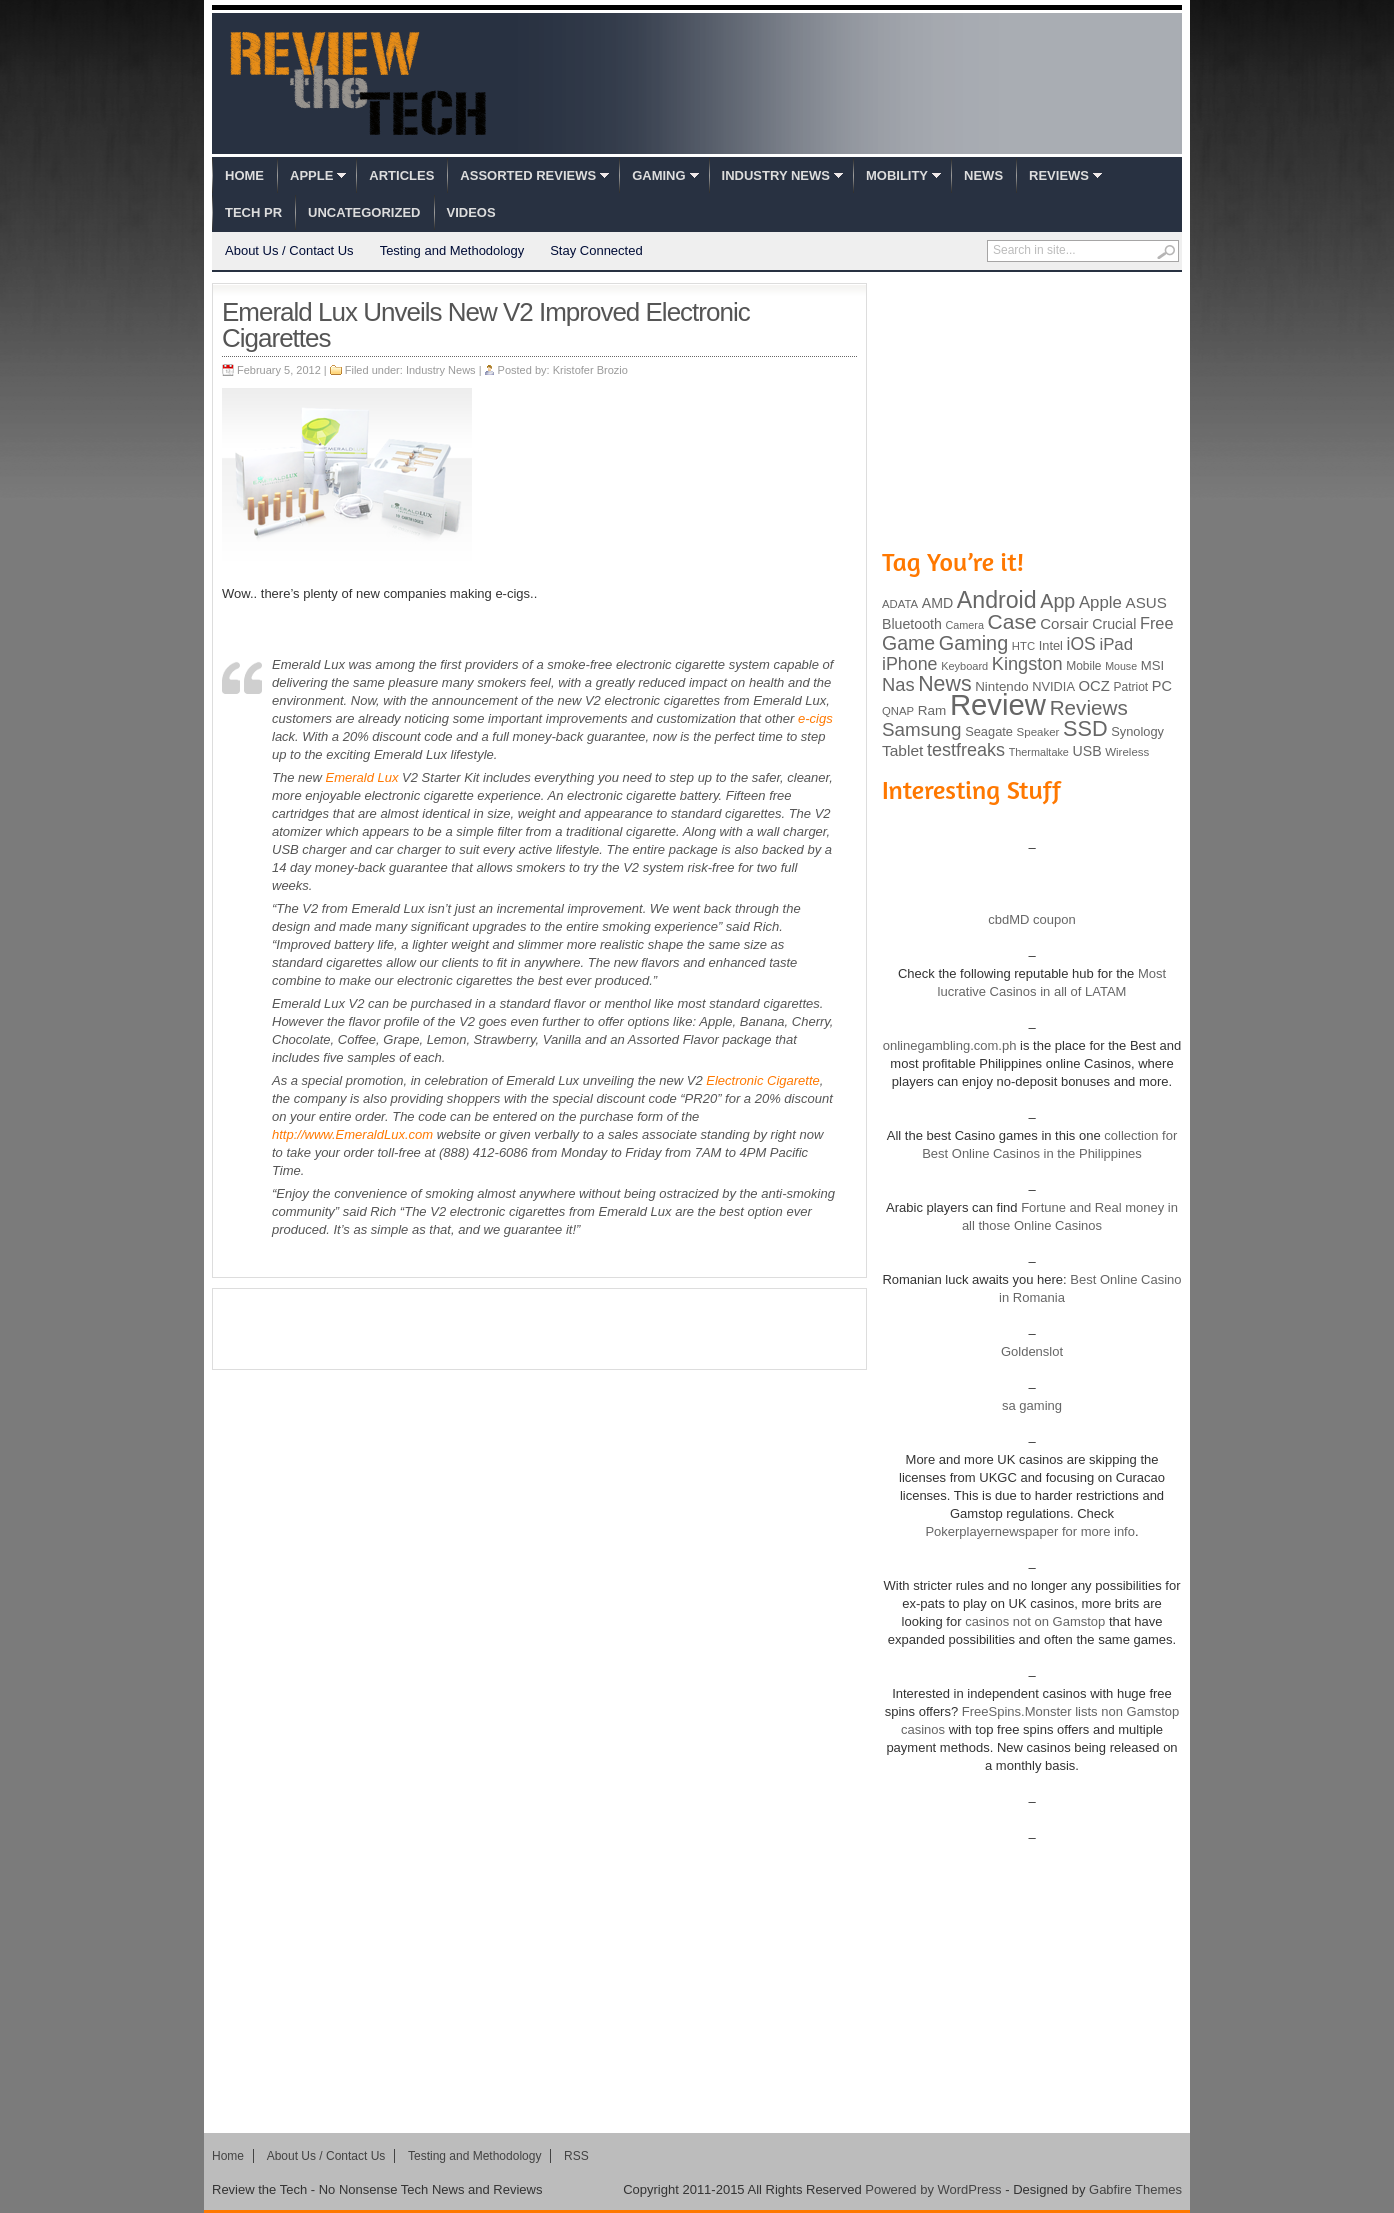 The height and width of the screenshot is (2213, 1394). I want to click on SSD [SSD (335 items)], so click(1085, 728).